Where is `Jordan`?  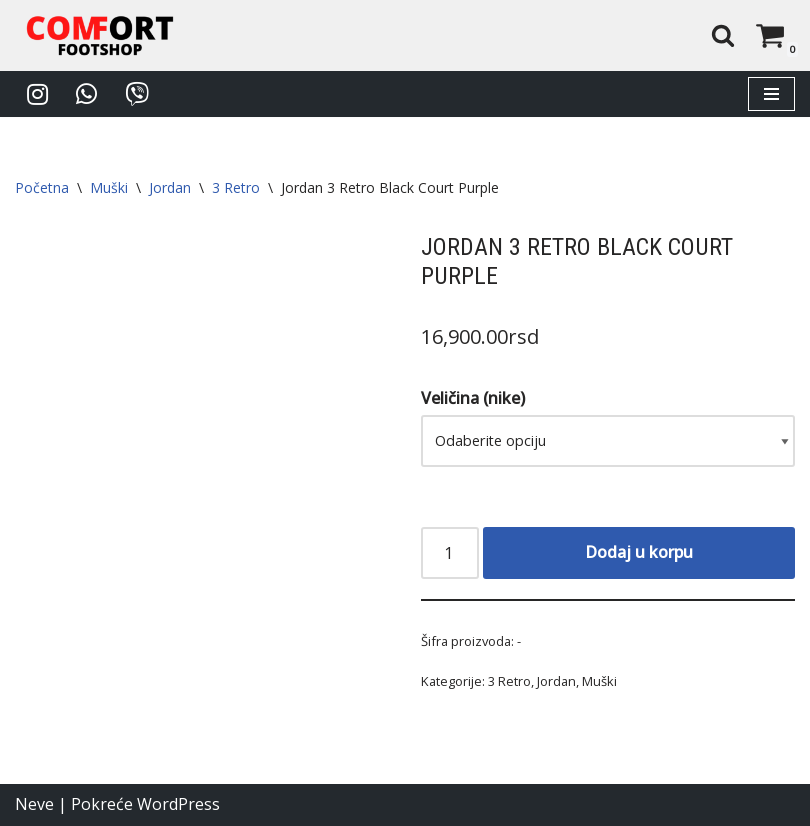
Jordan is located at coordinates (170, 187).